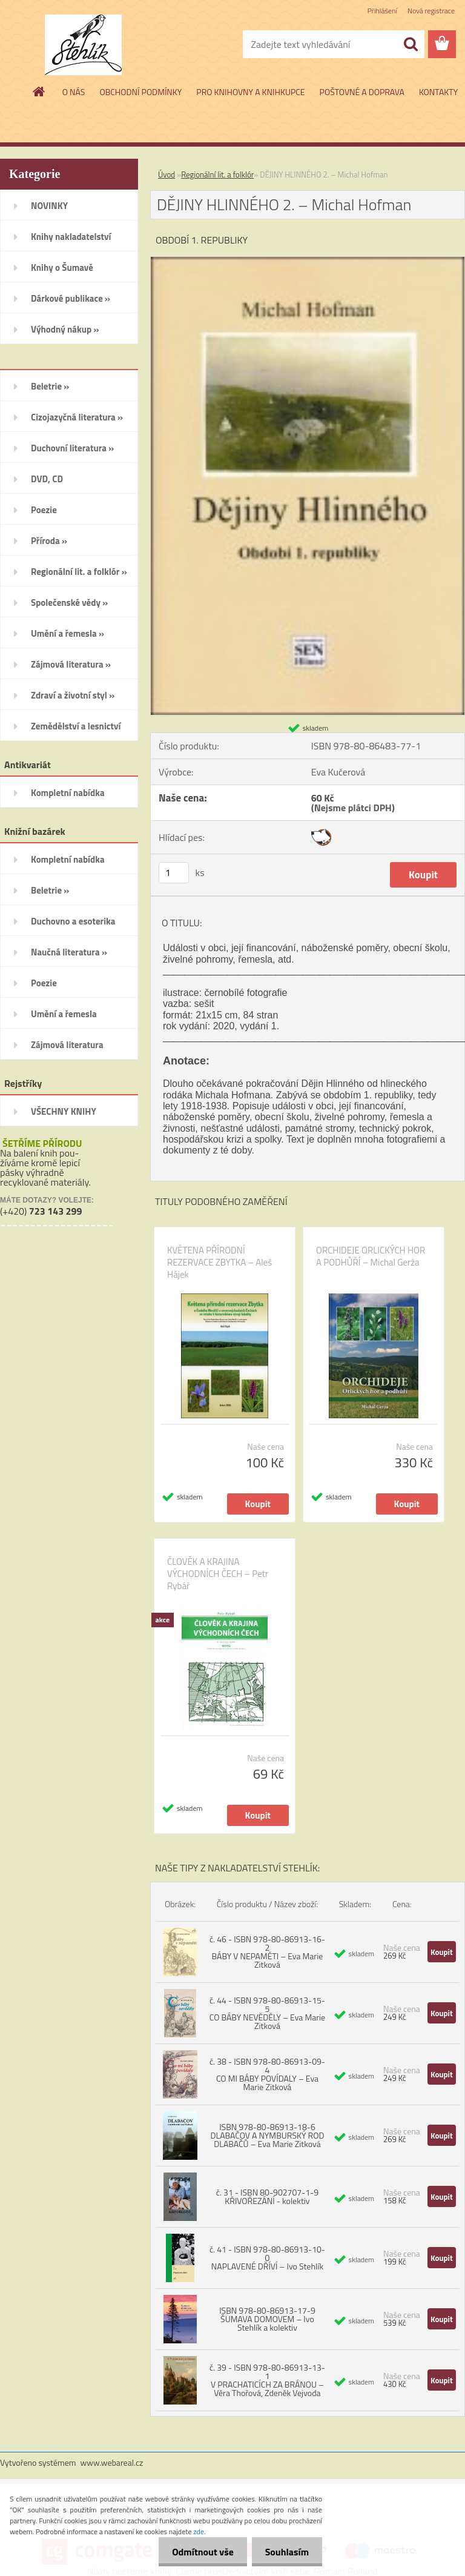 The image size is (465, 2576). I want to click on PRO KNIHOVNY A KNIHKUPCE, so click(250, 91).